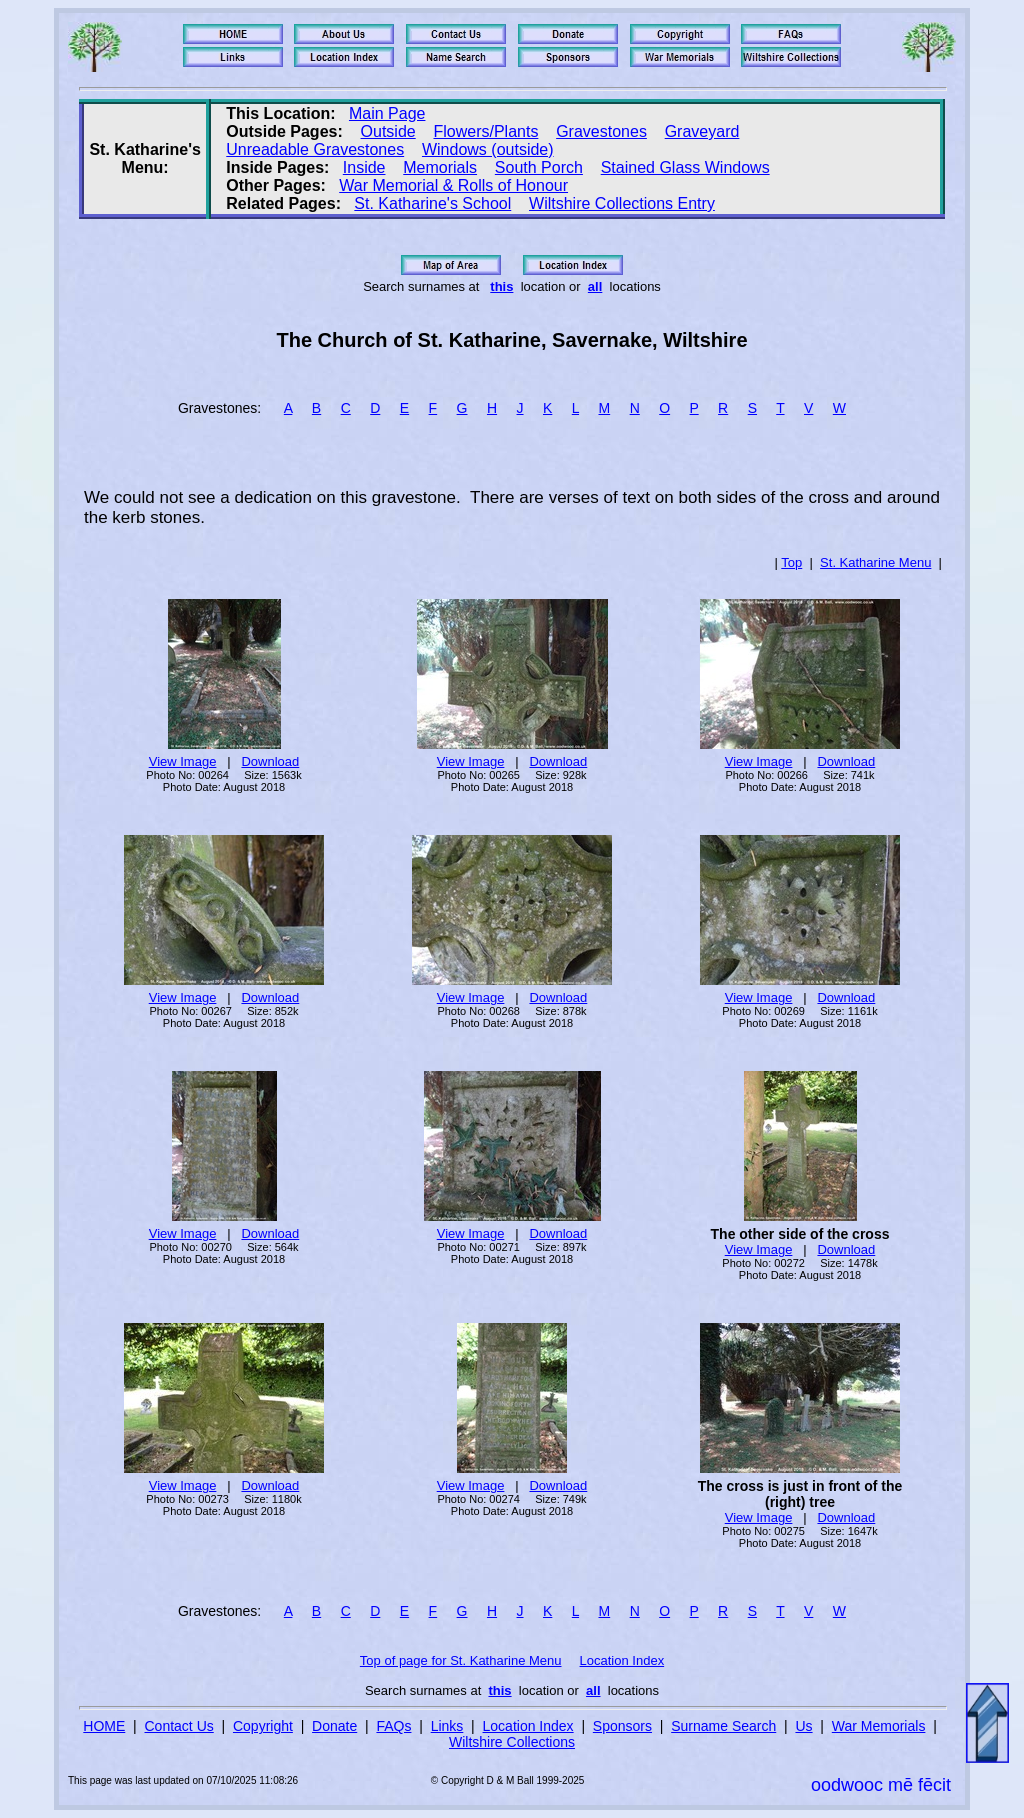 The width and height of the screenshot is (1024, 1818). Describe the element at coordinates (488, 149) in the screenshot. I see `Windows (outside)` at that location.